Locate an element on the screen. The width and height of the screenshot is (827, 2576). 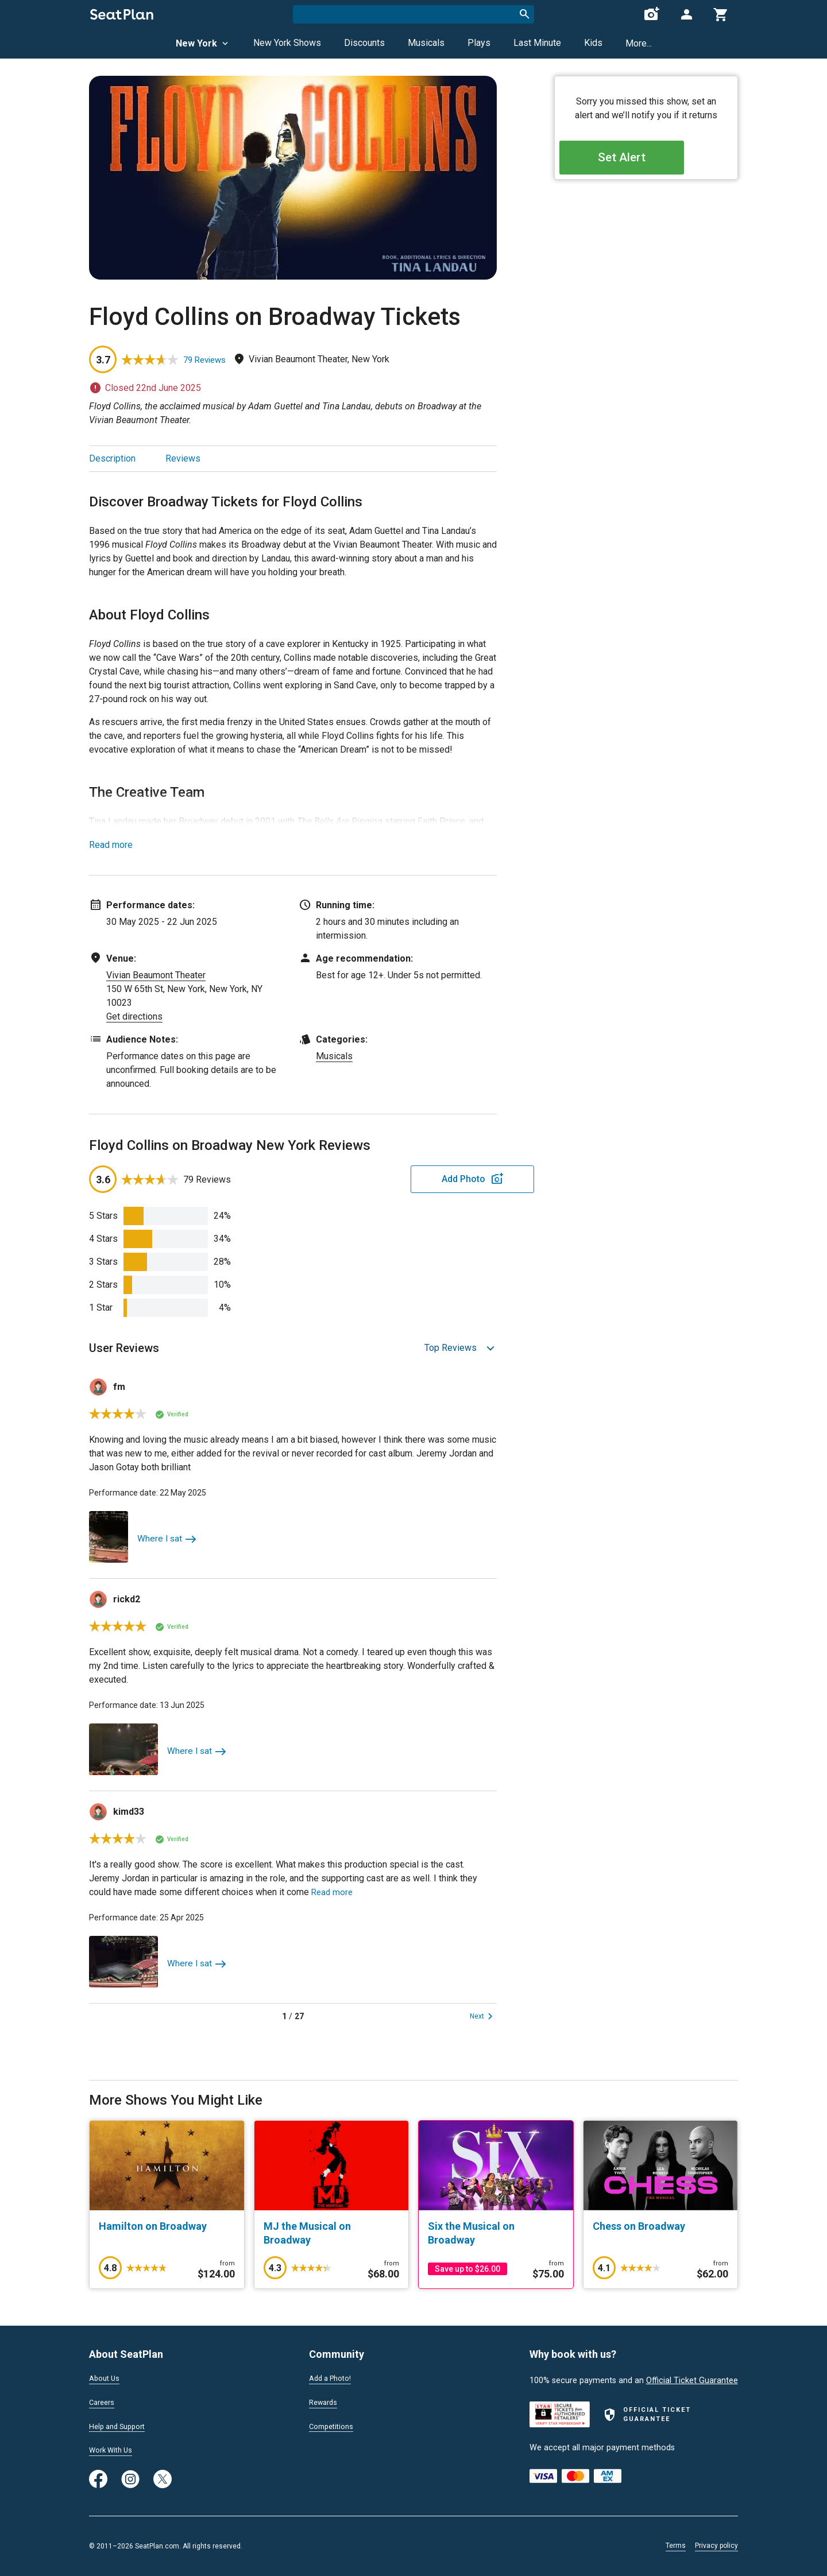
Add a Photo! is located at coordinates (333, 2376).